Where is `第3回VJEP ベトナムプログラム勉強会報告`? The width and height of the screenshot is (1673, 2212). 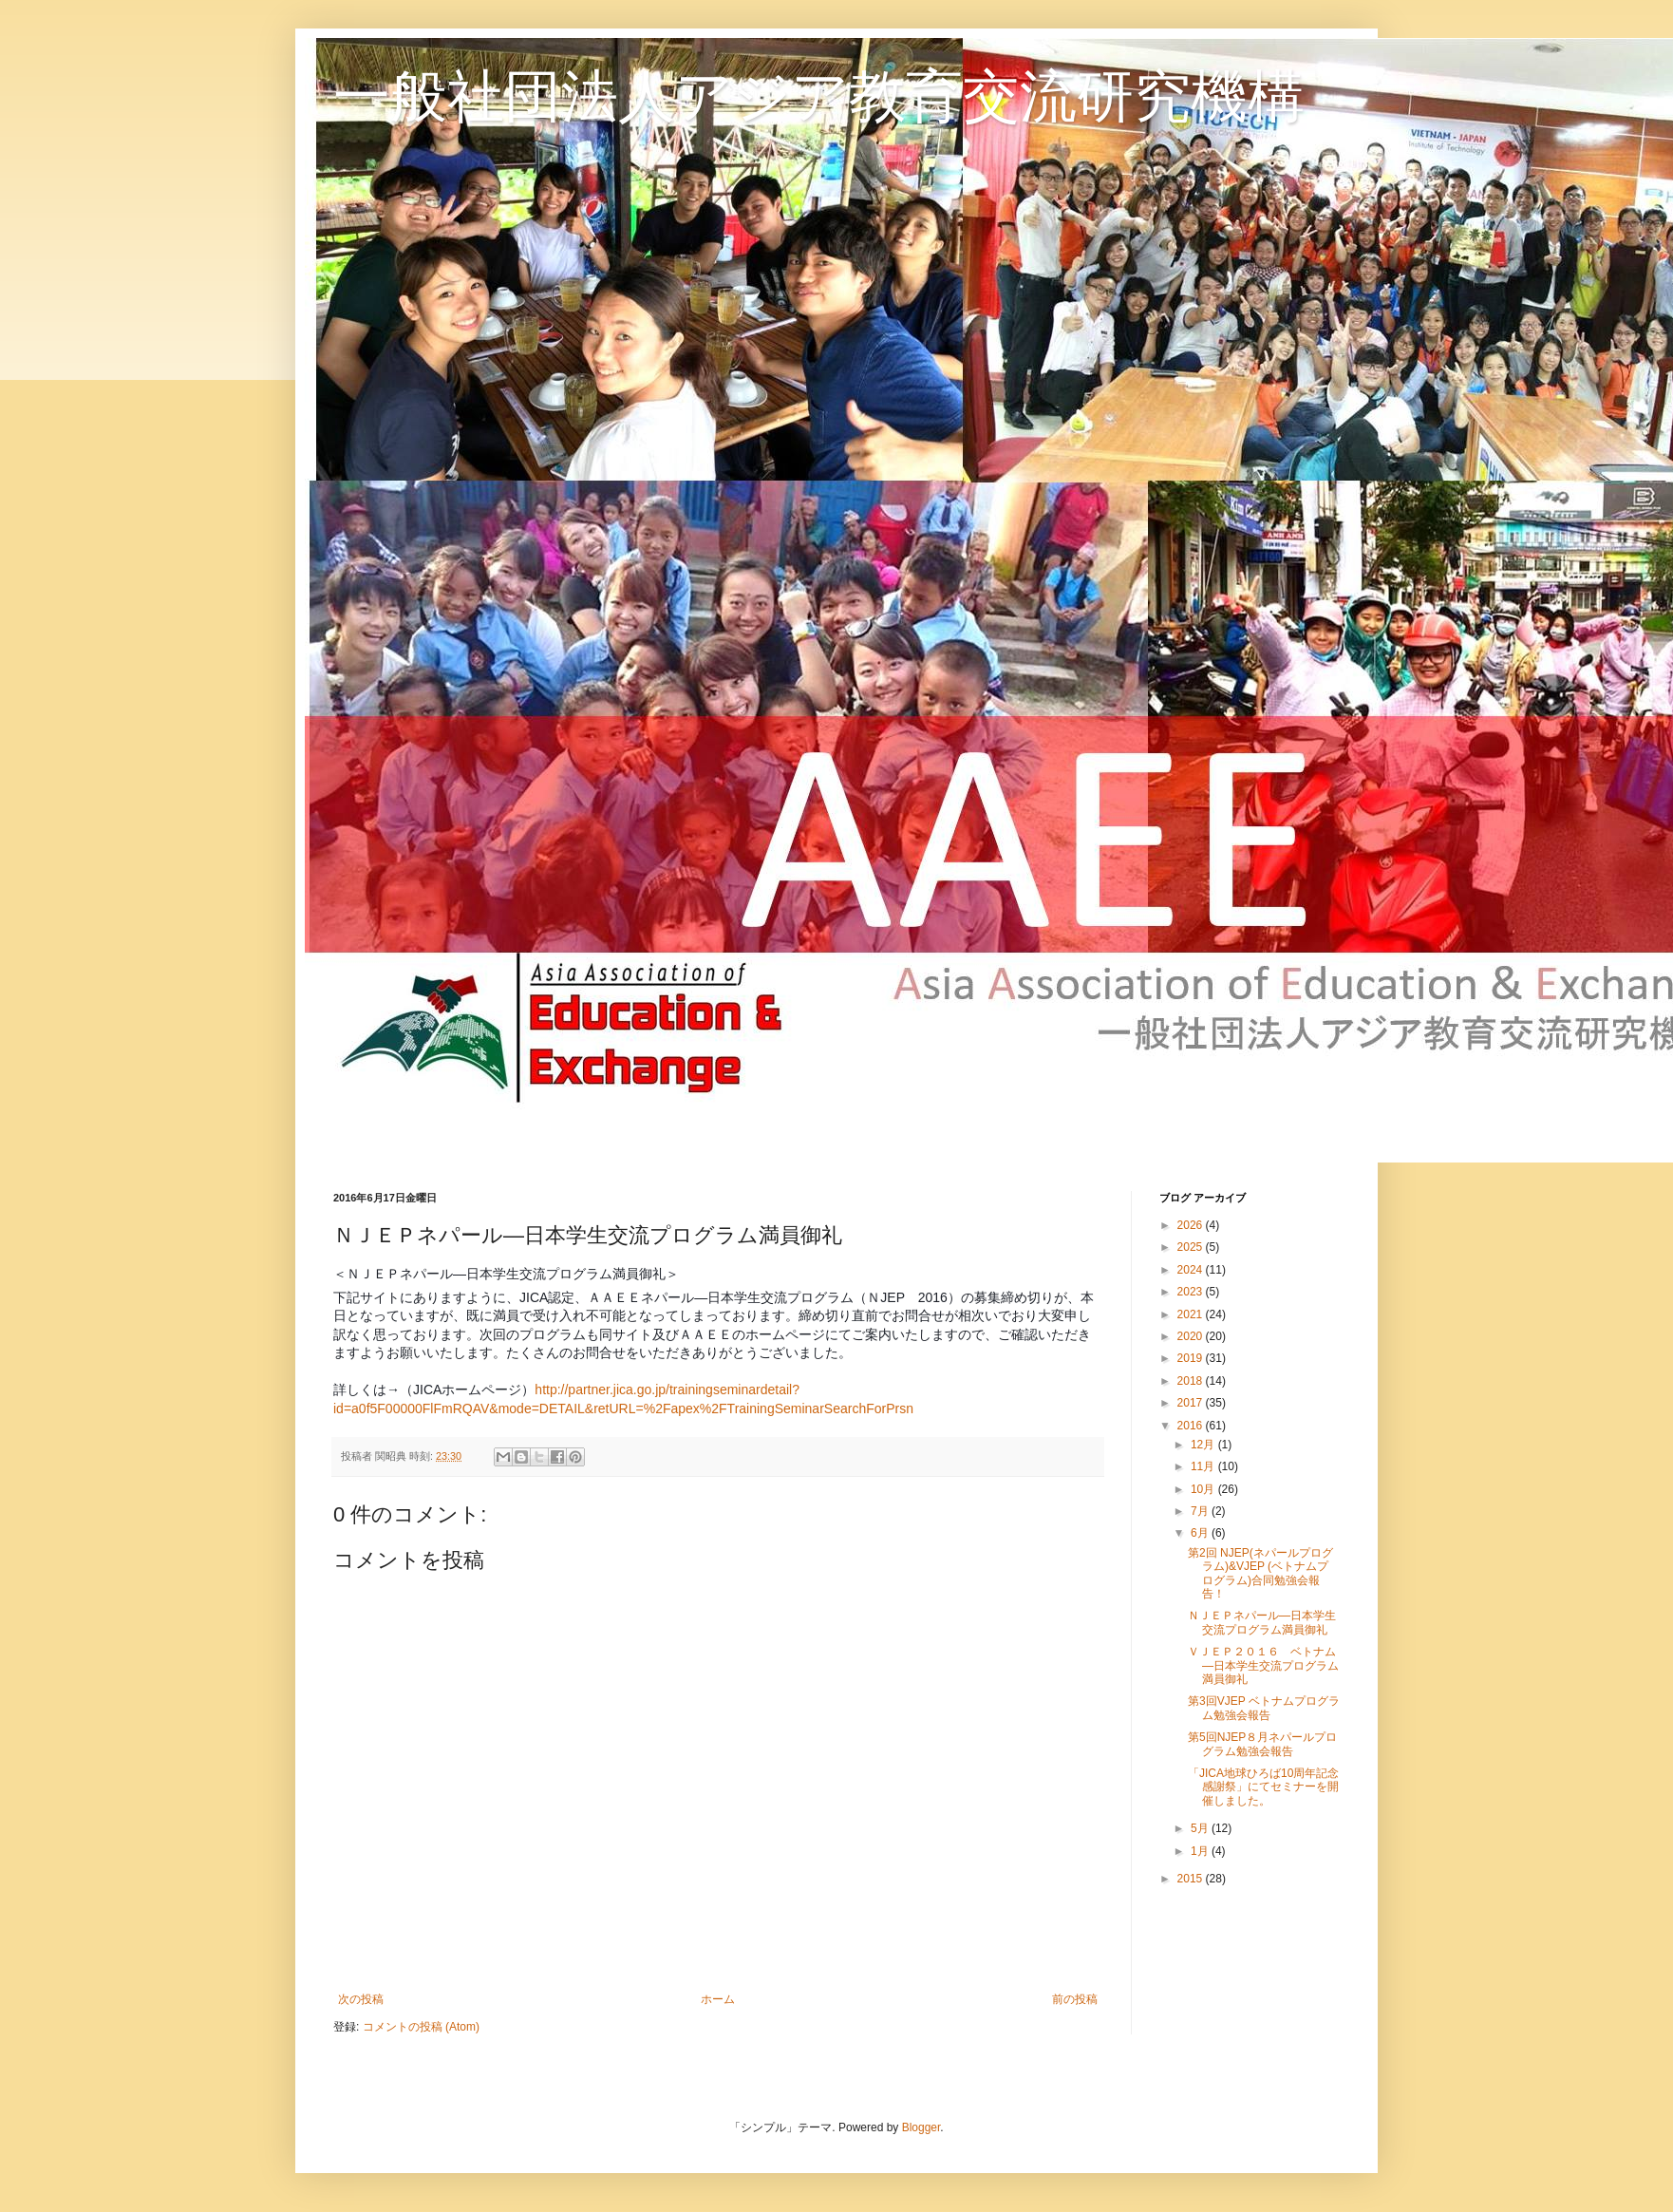 第3回VJEP ベトナムプログラム勉強会報告 is located at coordinates (1264, 1707).